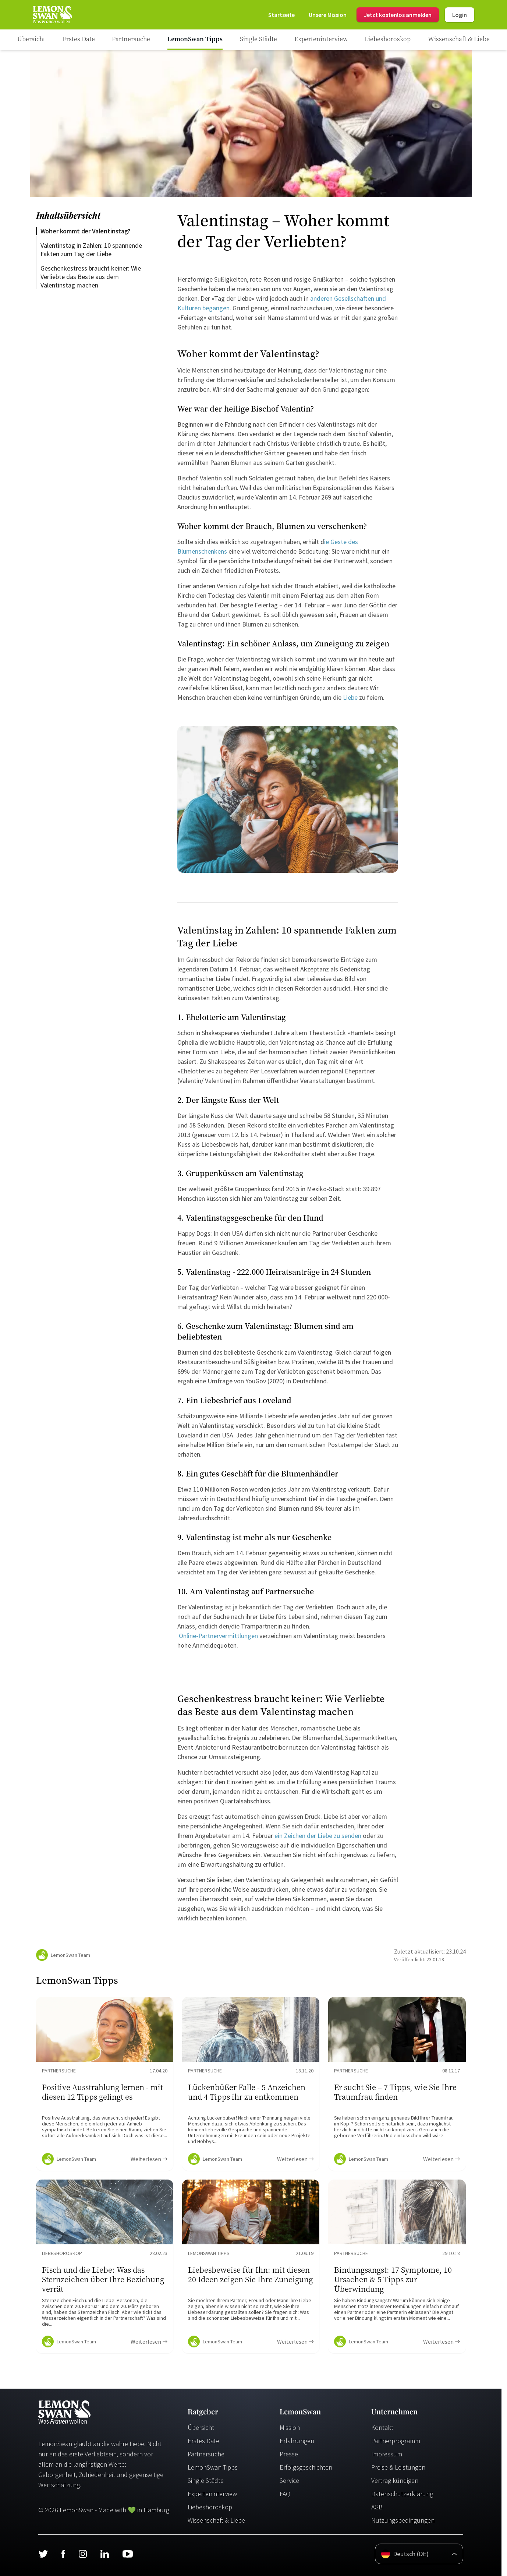  I want to click on [Instagram], so click(82, 2554).